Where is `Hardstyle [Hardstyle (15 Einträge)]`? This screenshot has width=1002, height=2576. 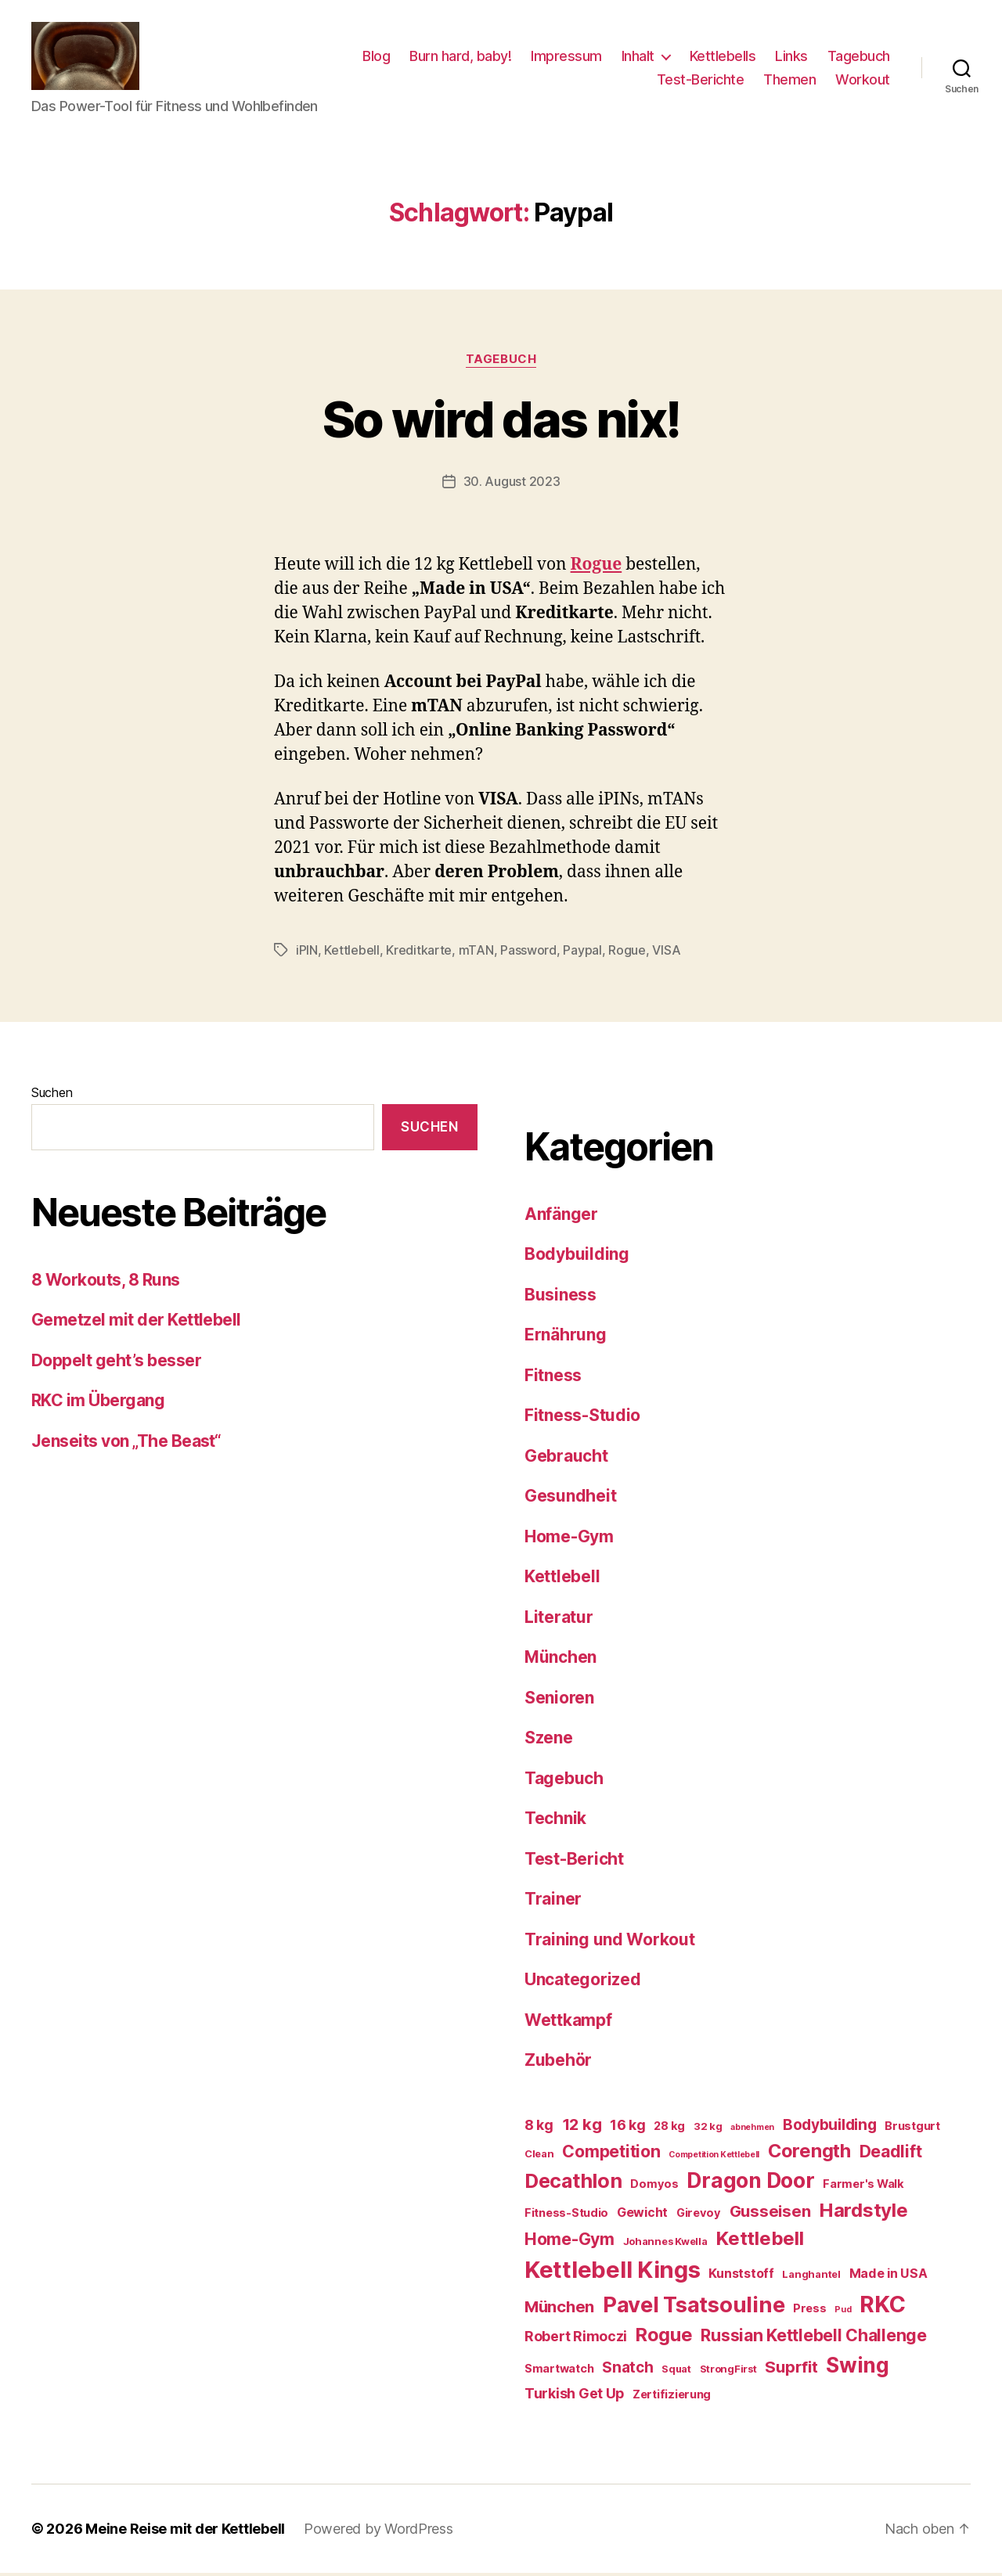 Hardstyle [Hardstyle (15 Einträge)] is located at coordinates (863, 2212).